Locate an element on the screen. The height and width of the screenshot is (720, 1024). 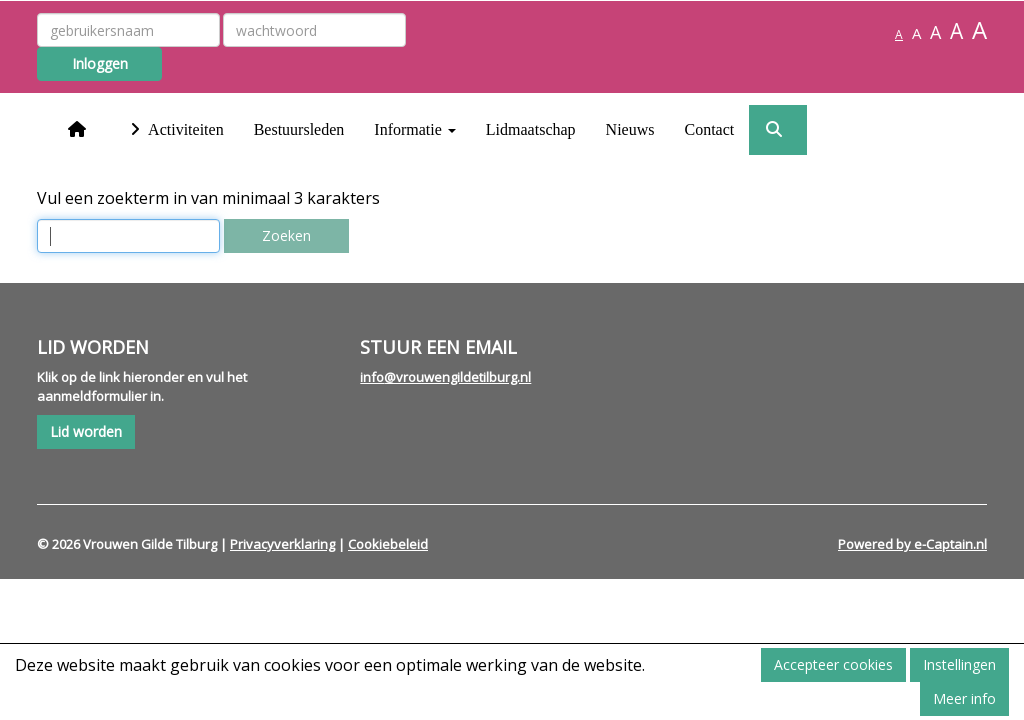
Cookiebeleid is located at coordinates (388, 544).